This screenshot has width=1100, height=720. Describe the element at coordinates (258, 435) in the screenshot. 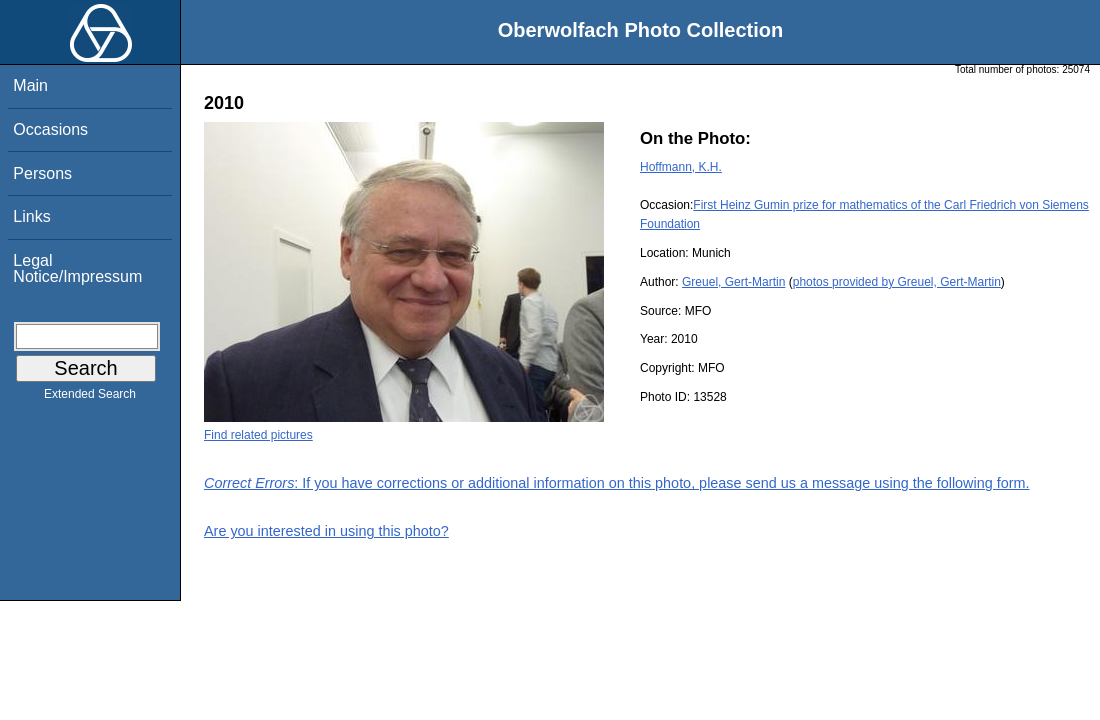

I see `Find related pictures` at that location.